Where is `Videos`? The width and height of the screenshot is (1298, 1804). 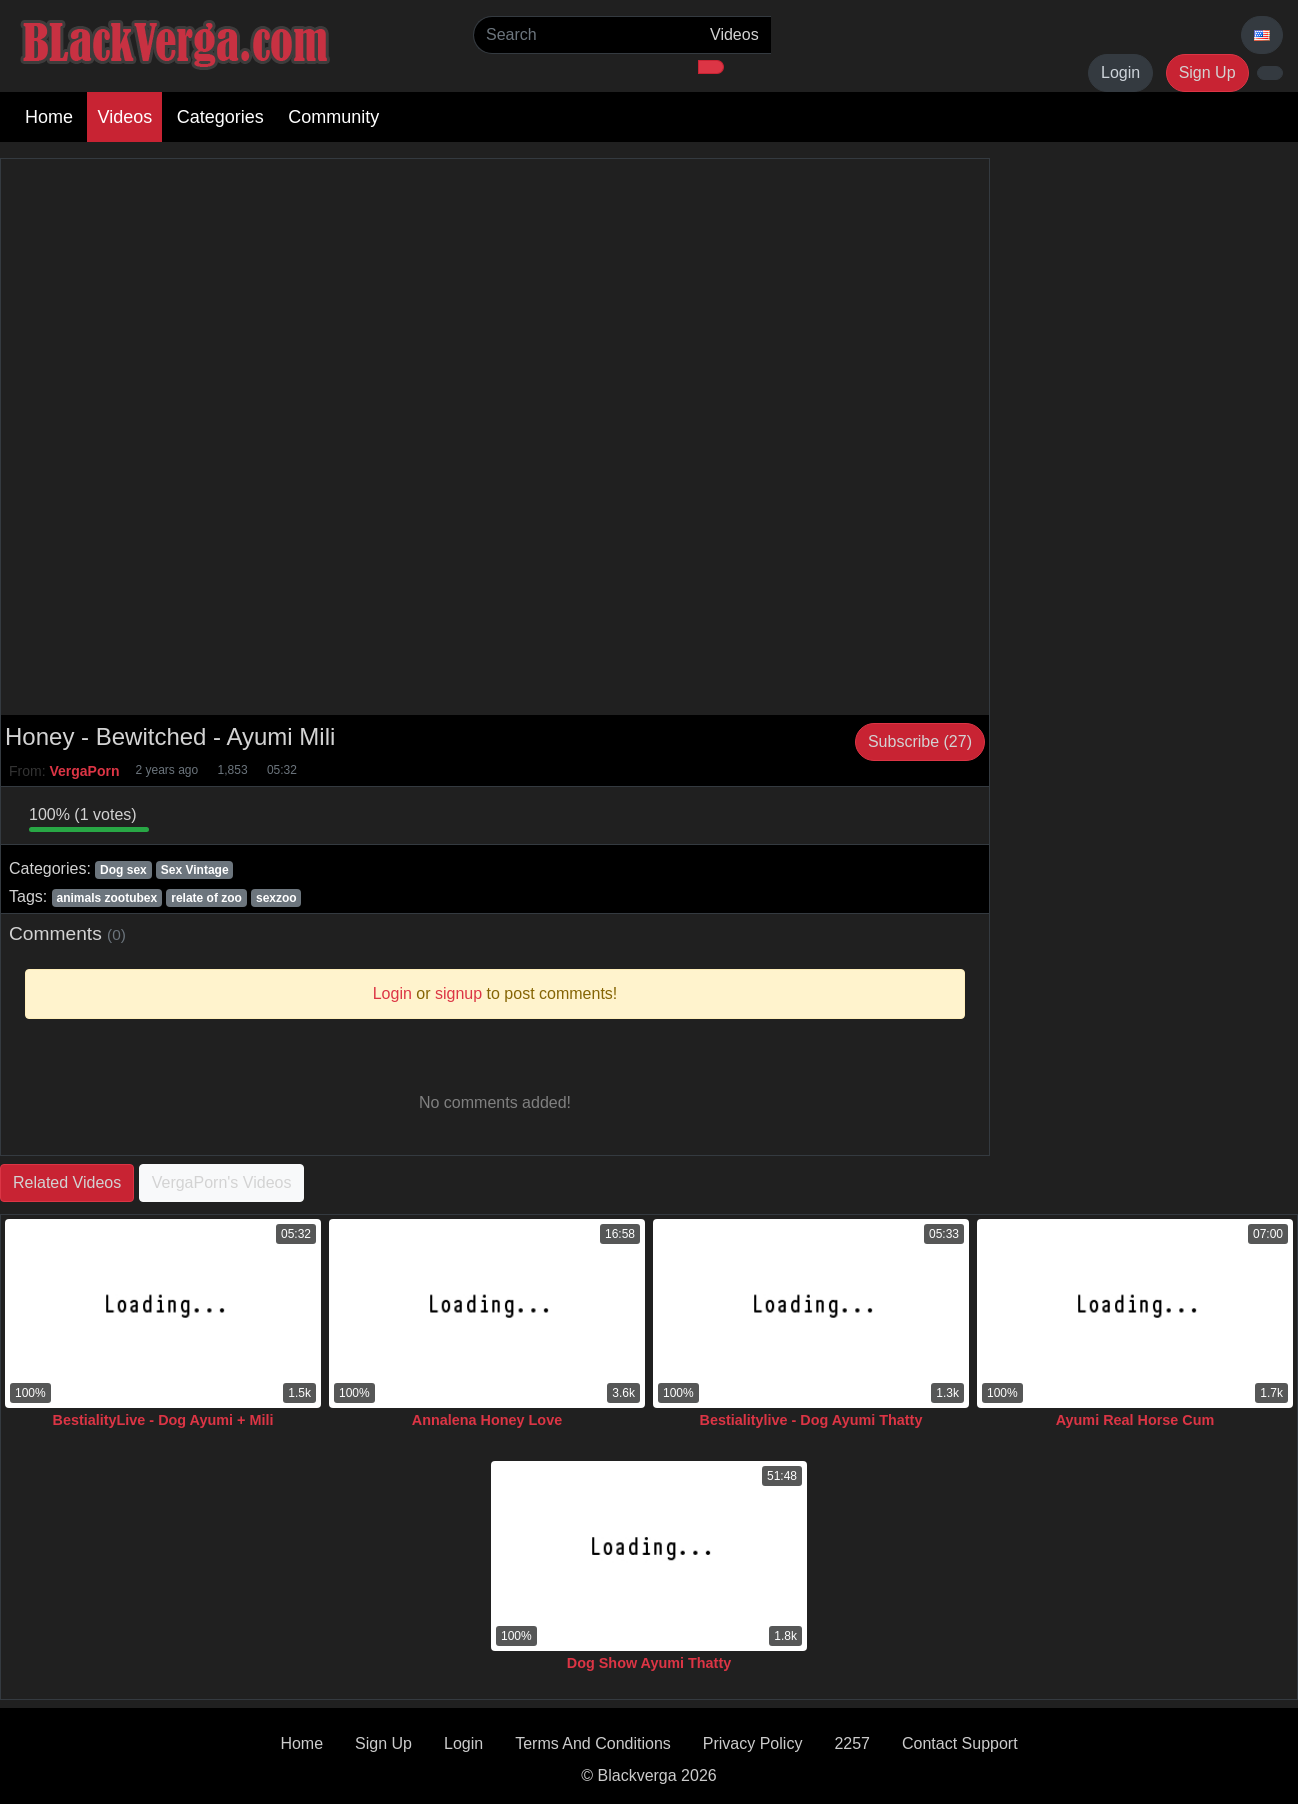 Videos is located at coordinates (124, 117).